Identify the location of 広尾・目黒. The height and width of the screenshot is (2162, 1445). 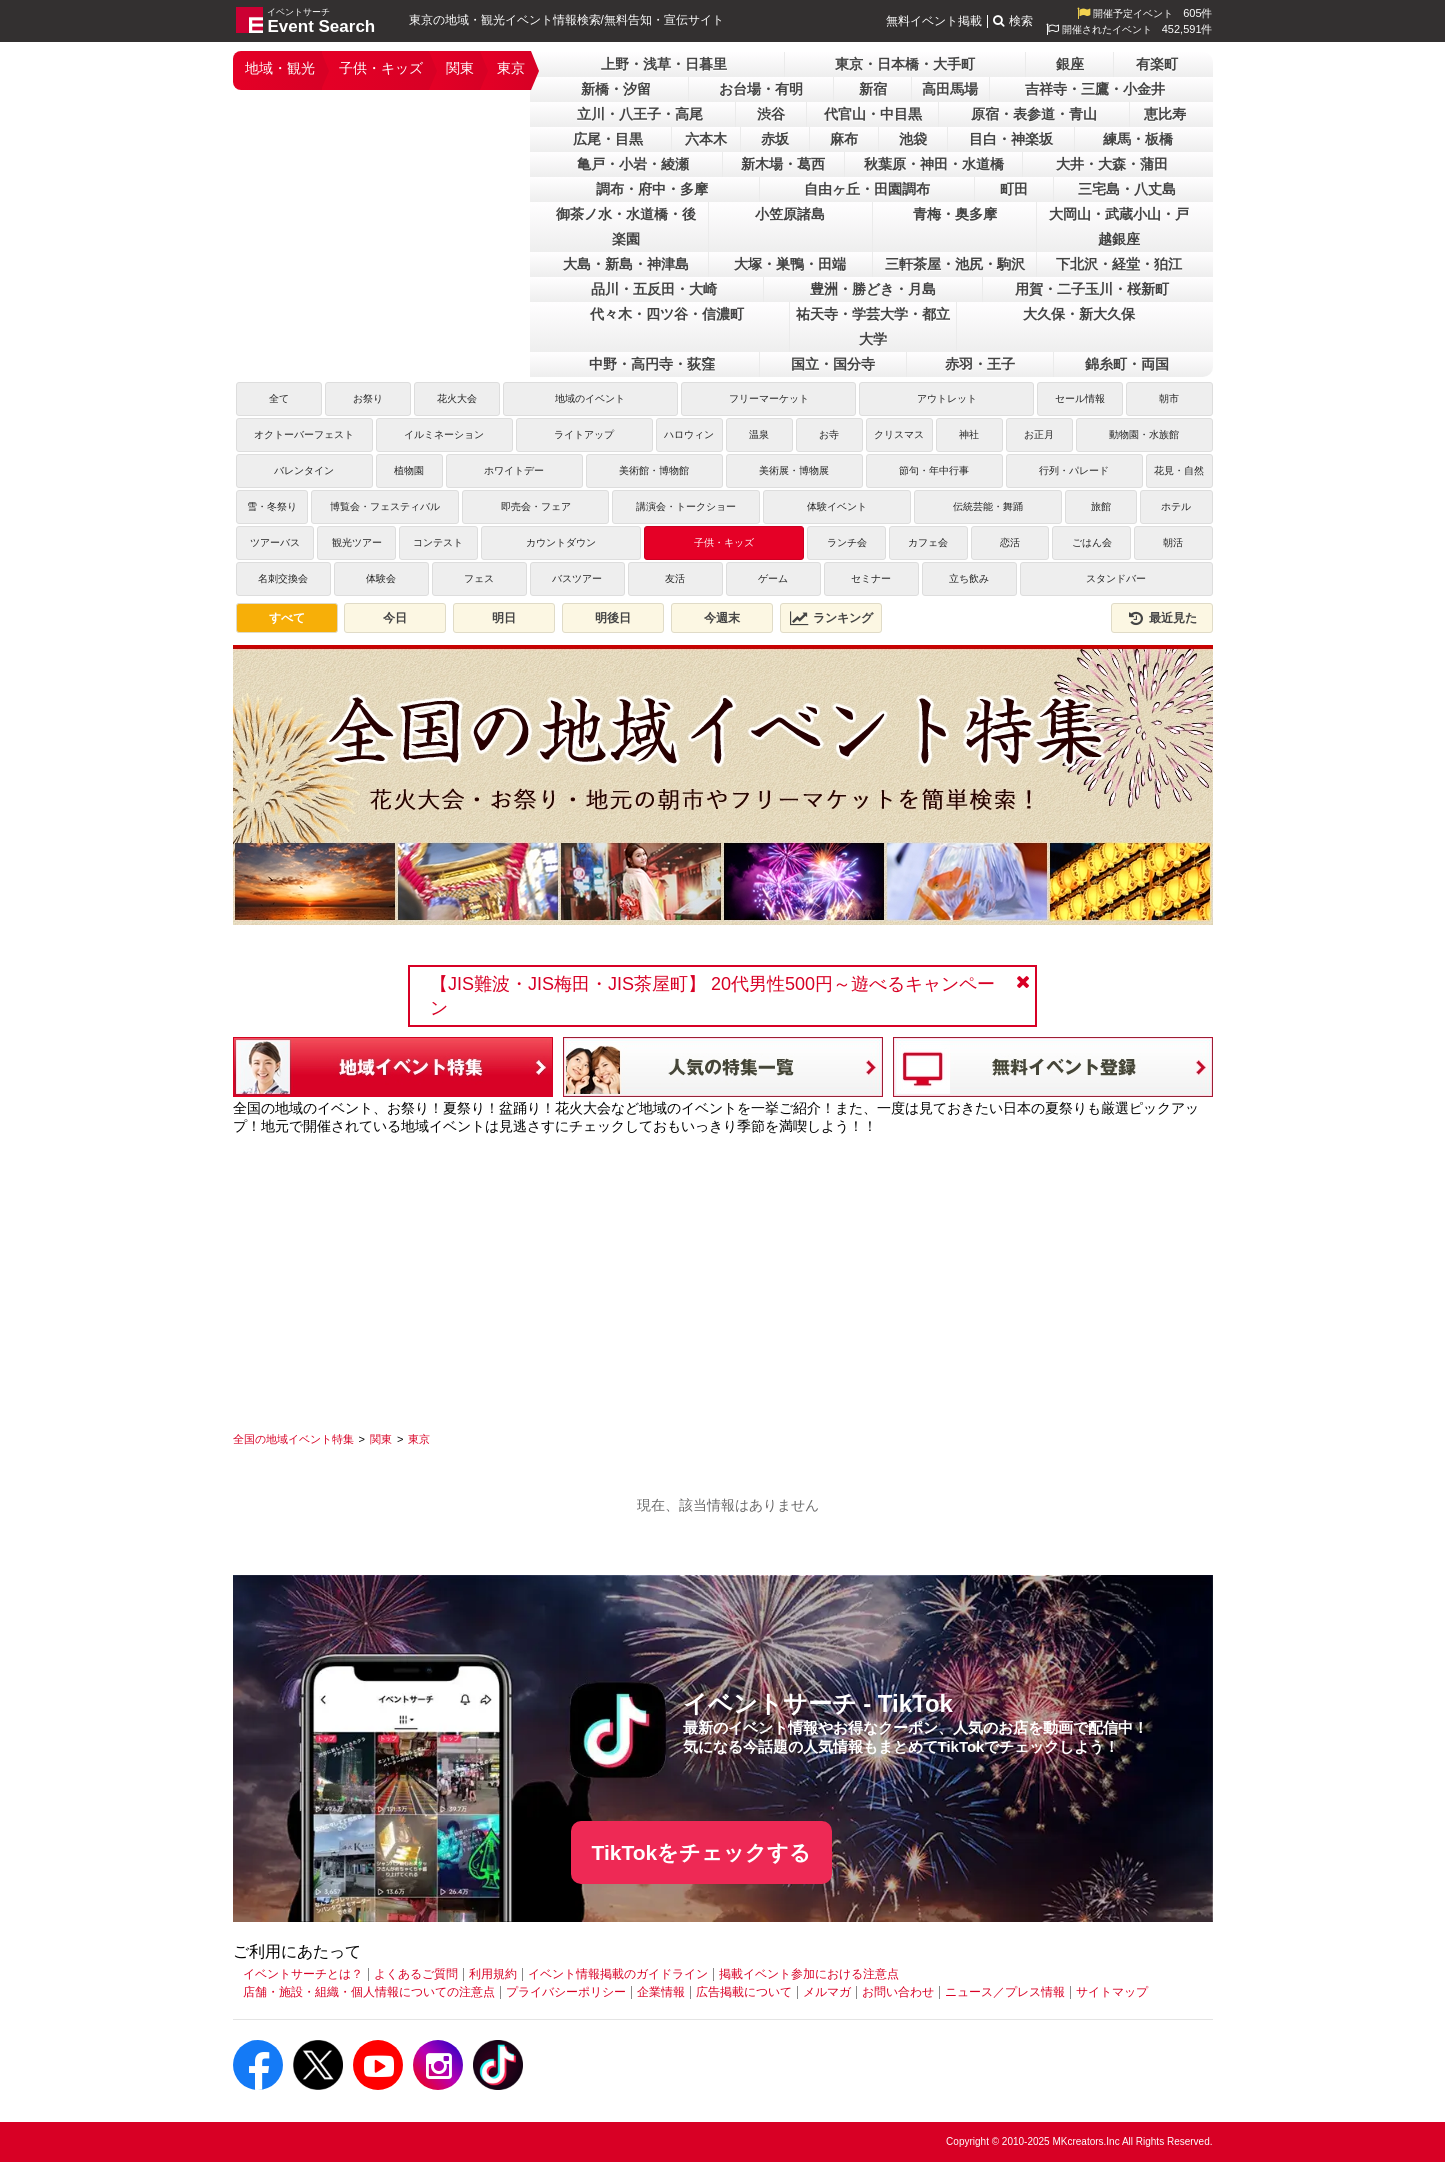
(608, 139).